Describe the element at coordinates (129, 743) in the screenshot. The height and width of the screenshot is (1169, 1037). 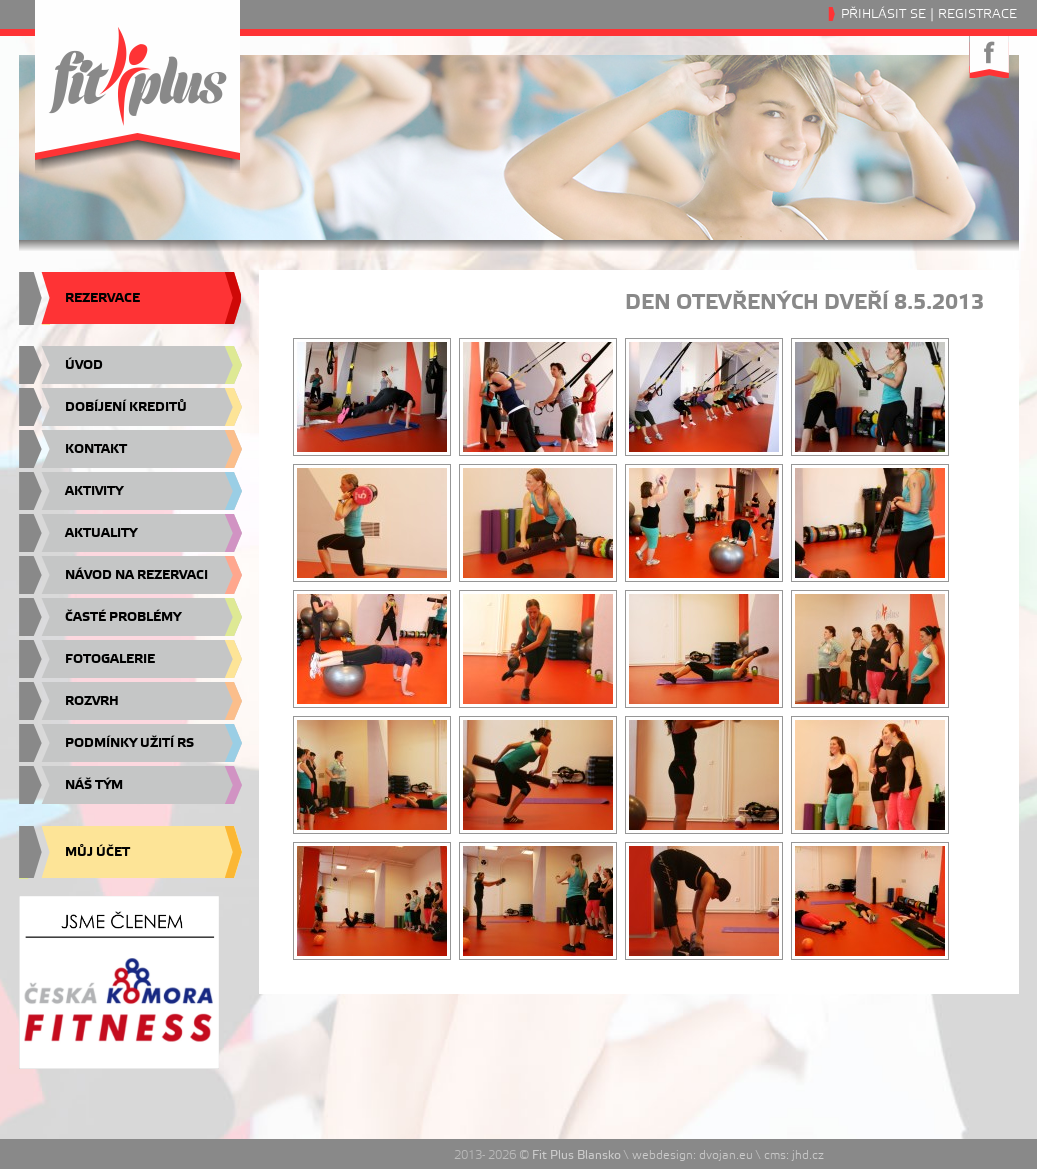
I see `Podmínky užití RS` at that location.